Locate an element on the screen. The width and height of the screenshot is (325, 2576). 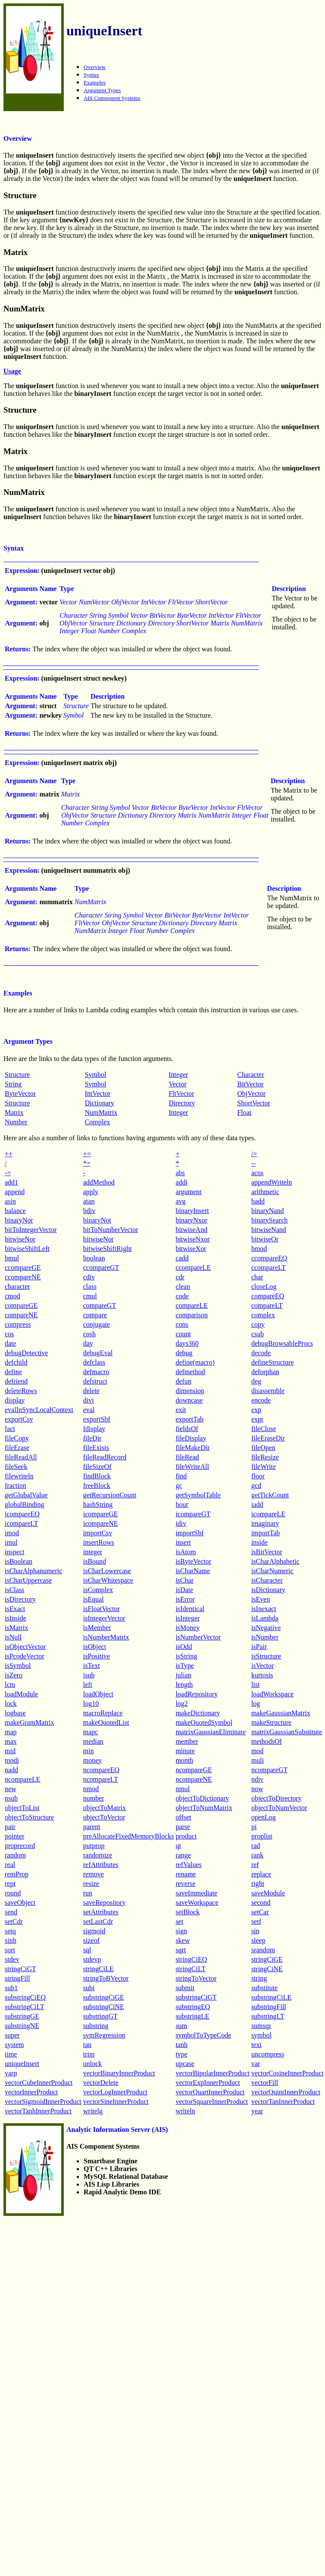
submit is located at coordinates (184, 1987).